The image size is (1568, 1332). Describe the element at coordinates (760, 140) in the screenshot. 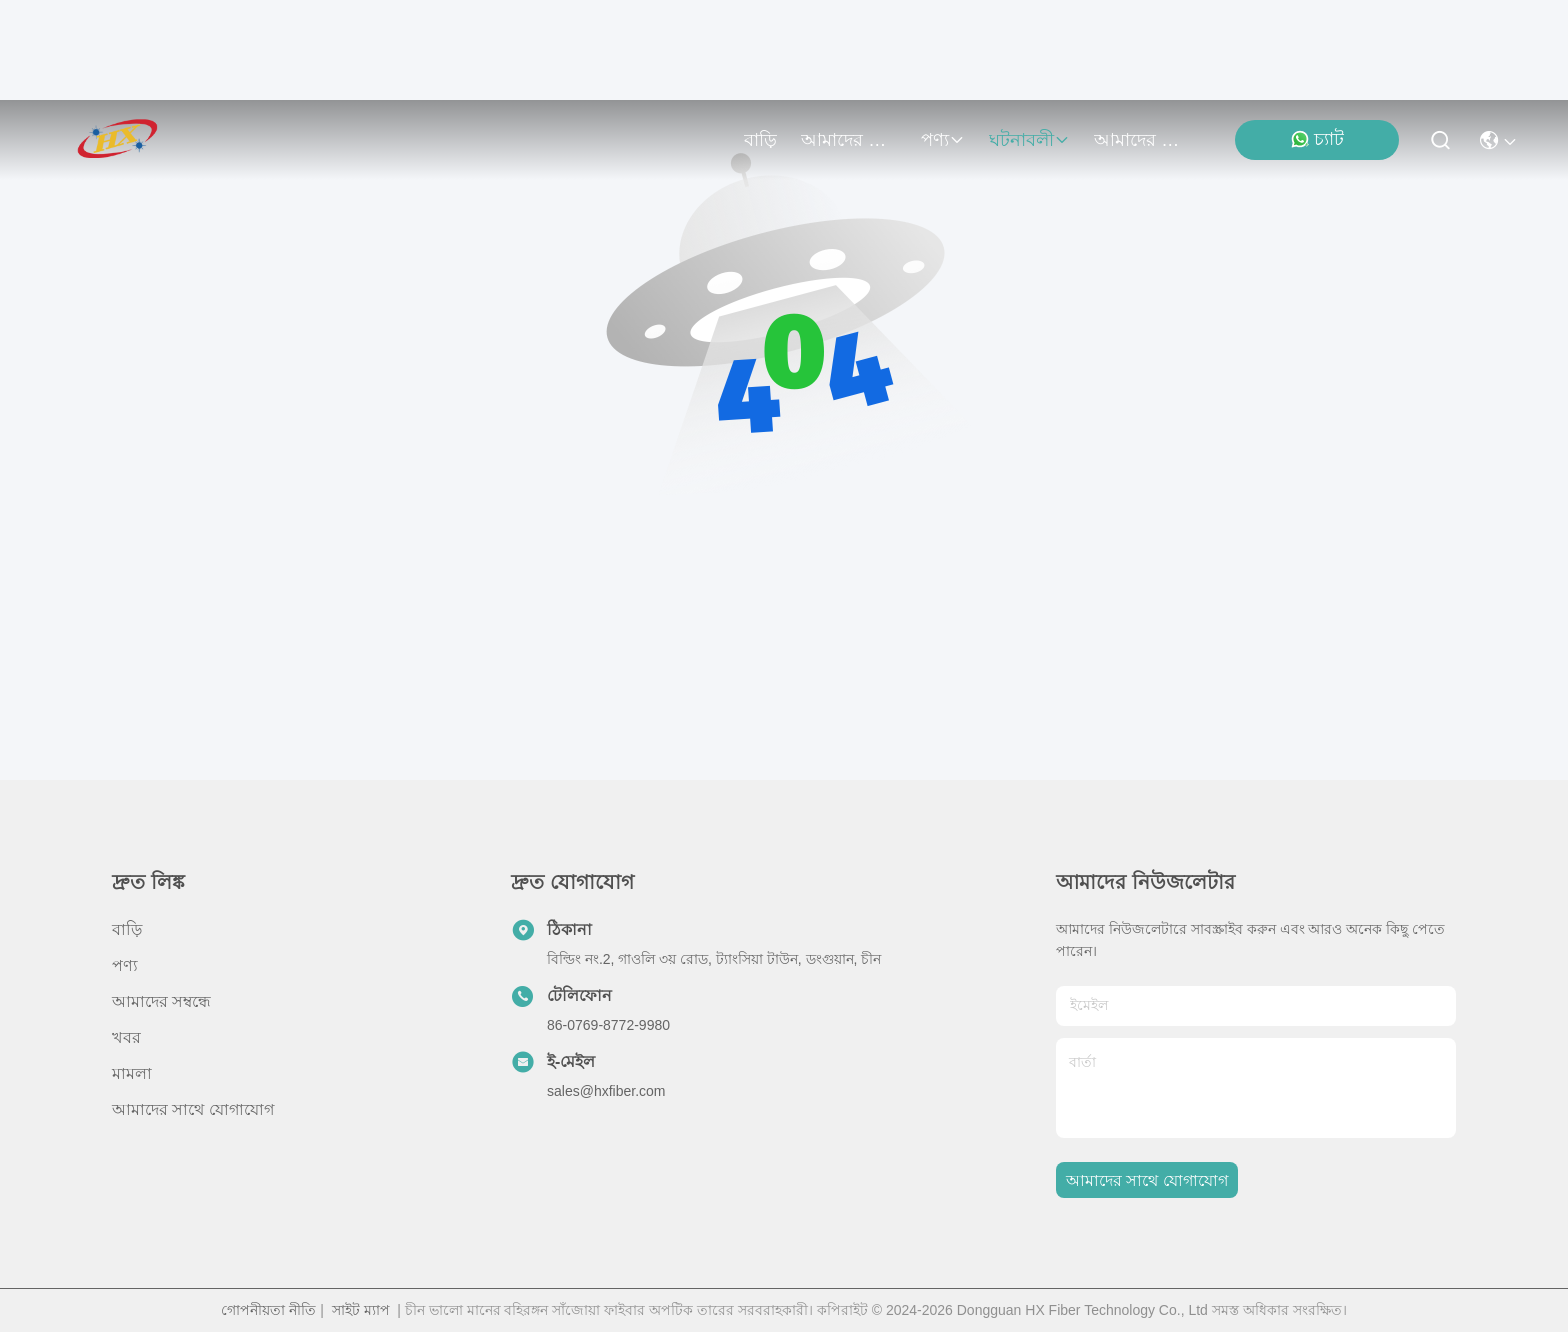

I see `বাড়ি` at that location.